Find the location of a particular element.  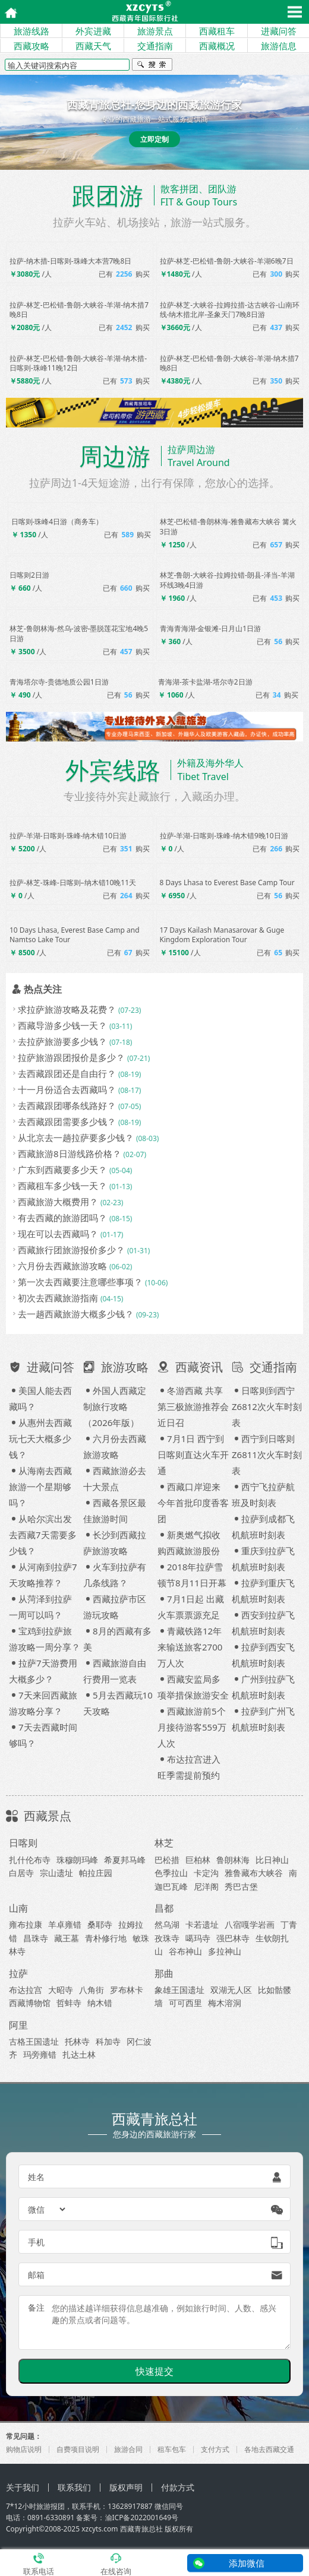

西藏博物馆 is located at coordinates (30, 2002).